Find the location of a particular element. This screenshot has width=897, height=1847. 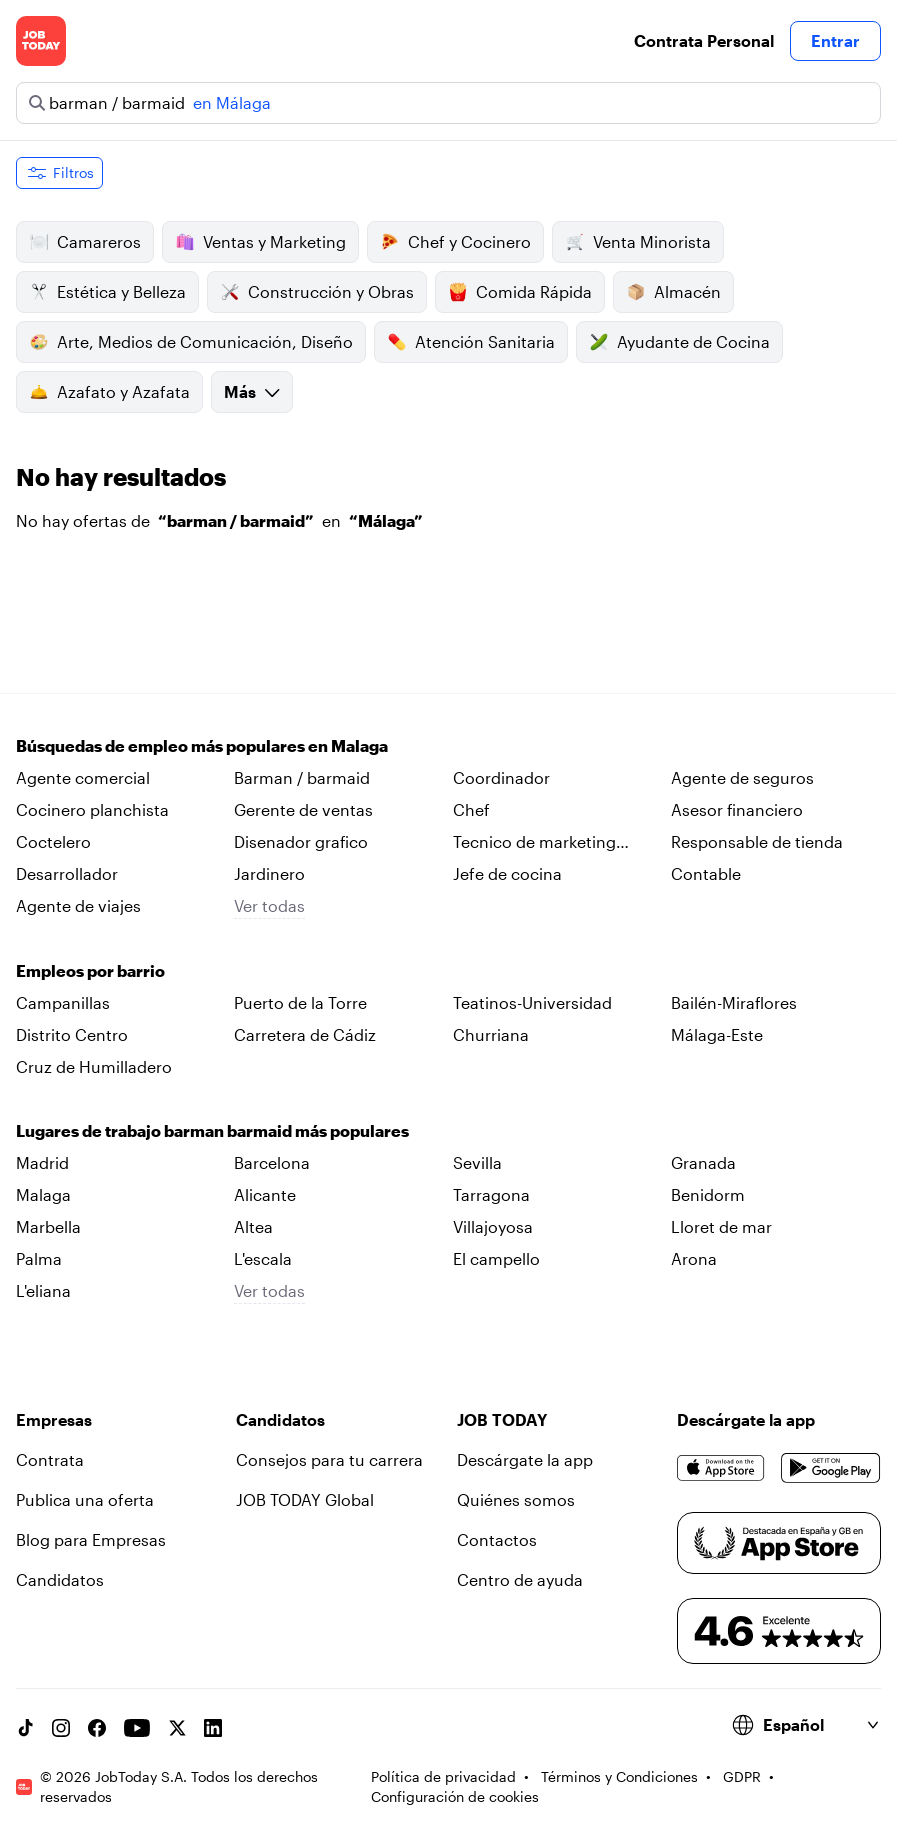

Términos y Condiciones is located at coordinates (619, 1776).